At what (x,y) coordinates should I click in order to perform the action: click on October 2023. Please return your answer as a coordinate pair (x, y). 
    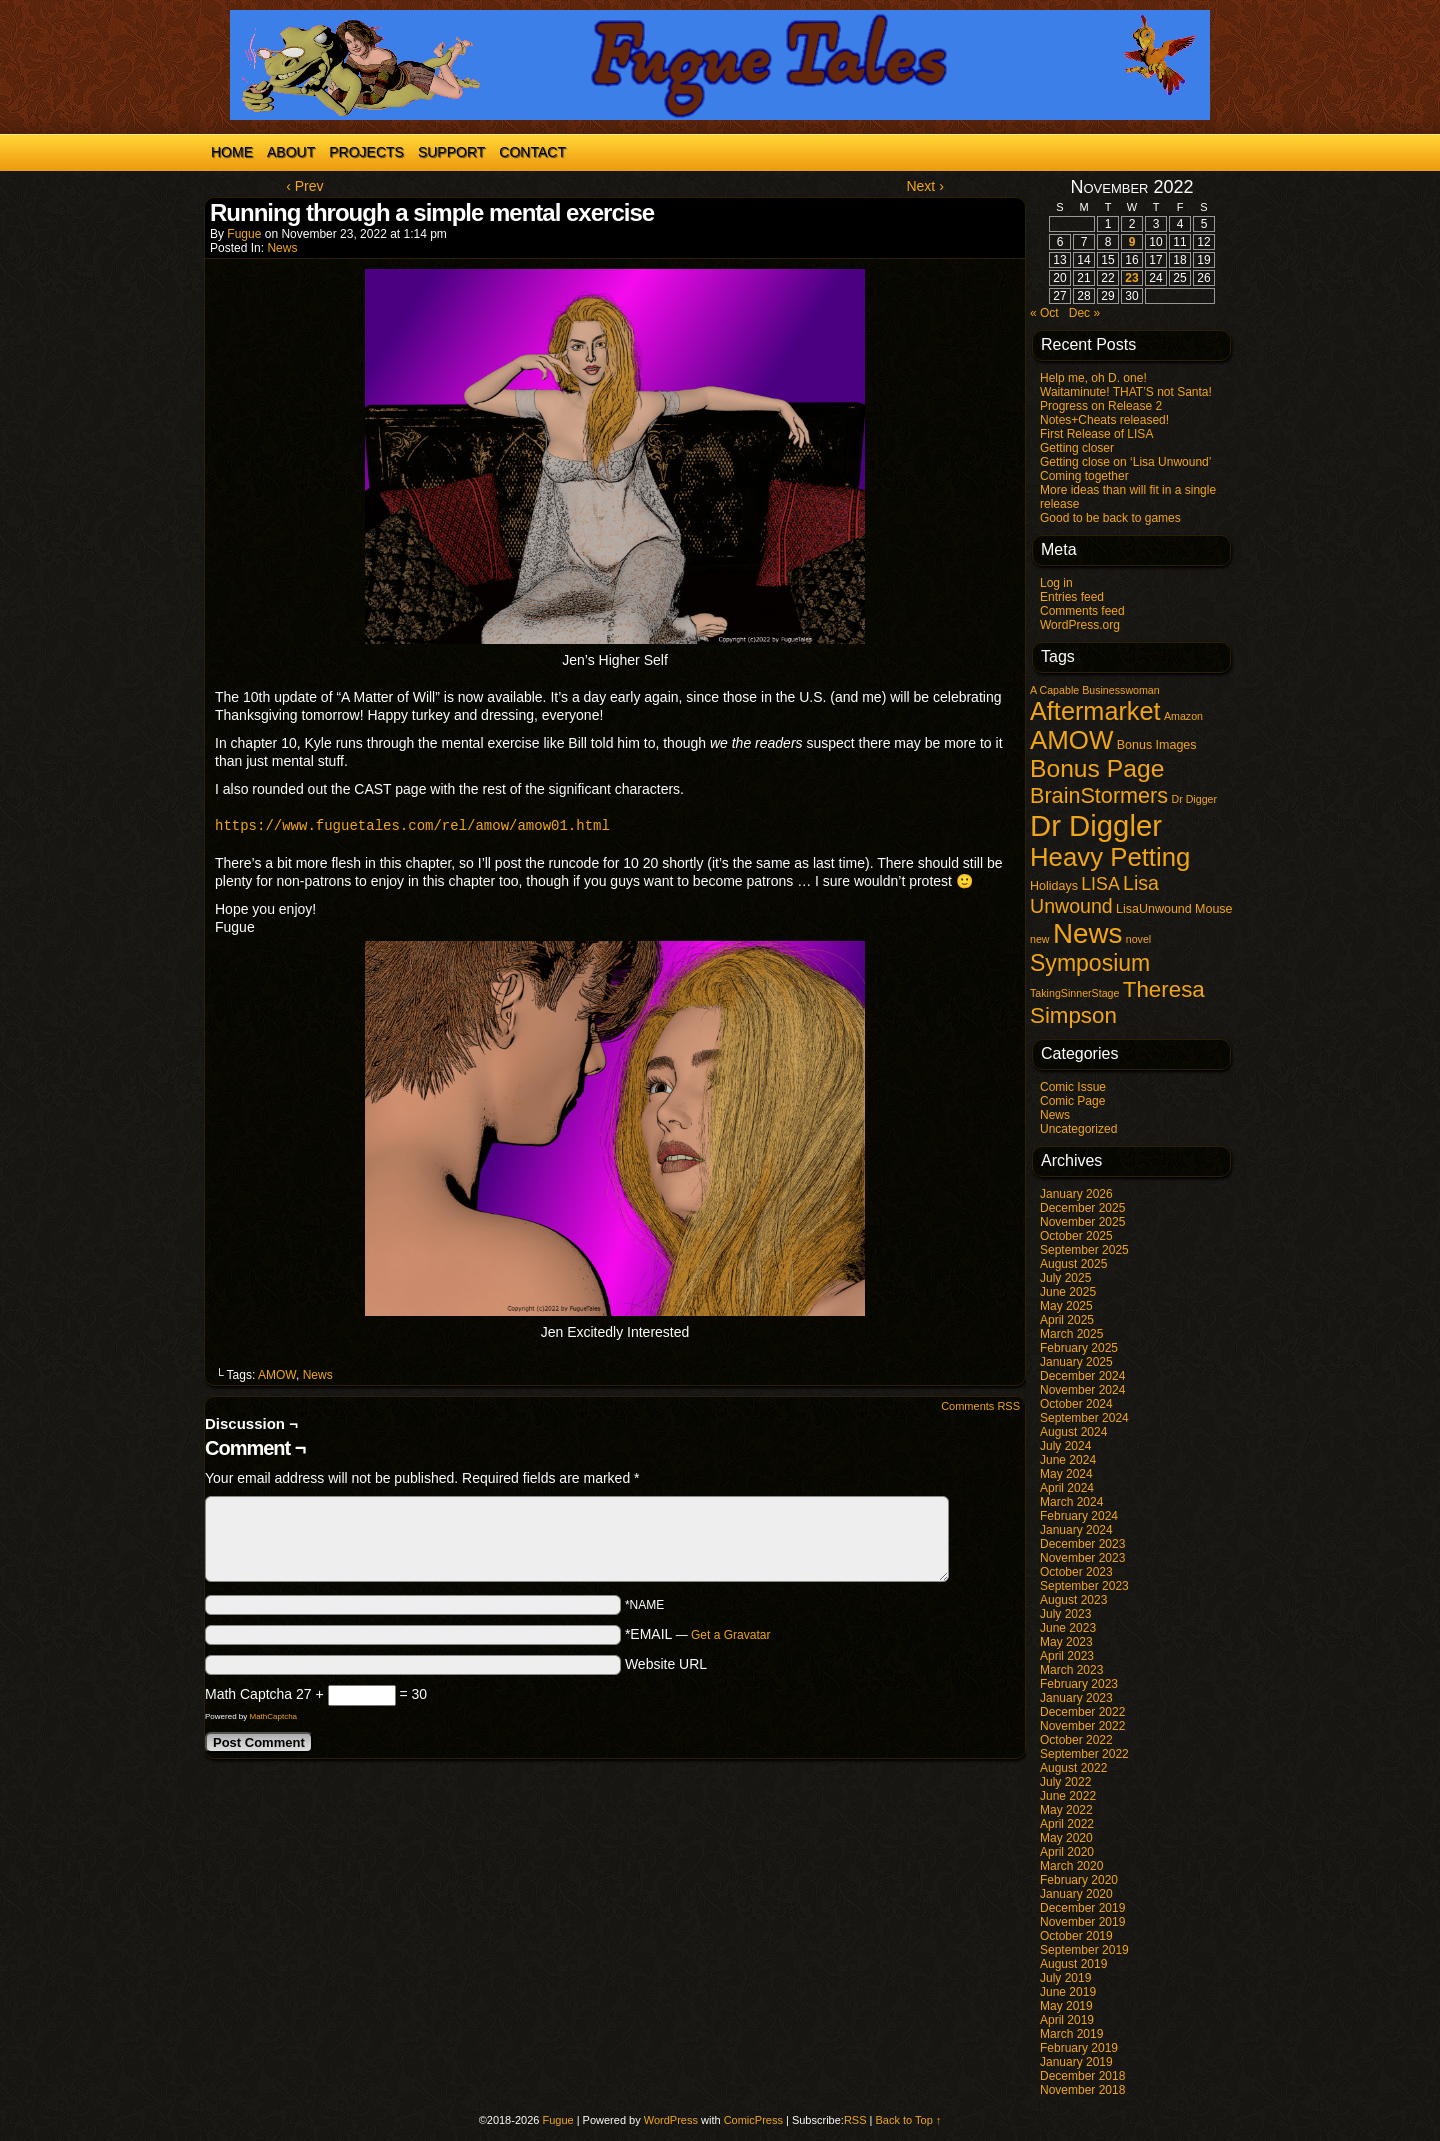
    Looking at the image, I should click on (1076, 1572).